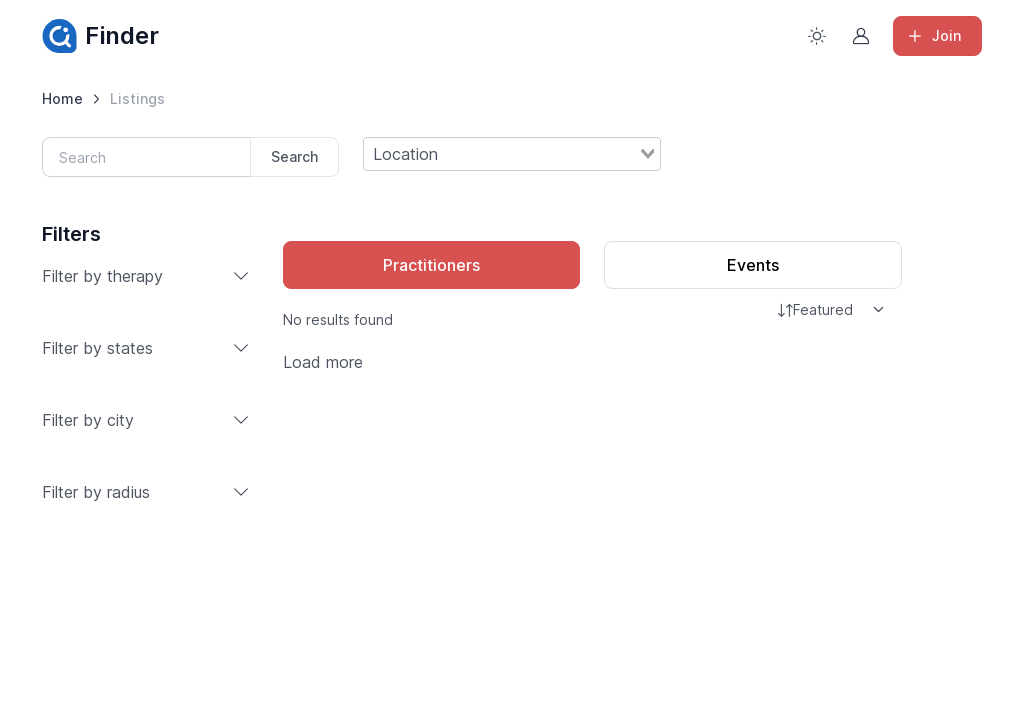  Describe the element at coordinates (817, 36) in the screenshot. I see `[Toggle theme (light)]` at that location.